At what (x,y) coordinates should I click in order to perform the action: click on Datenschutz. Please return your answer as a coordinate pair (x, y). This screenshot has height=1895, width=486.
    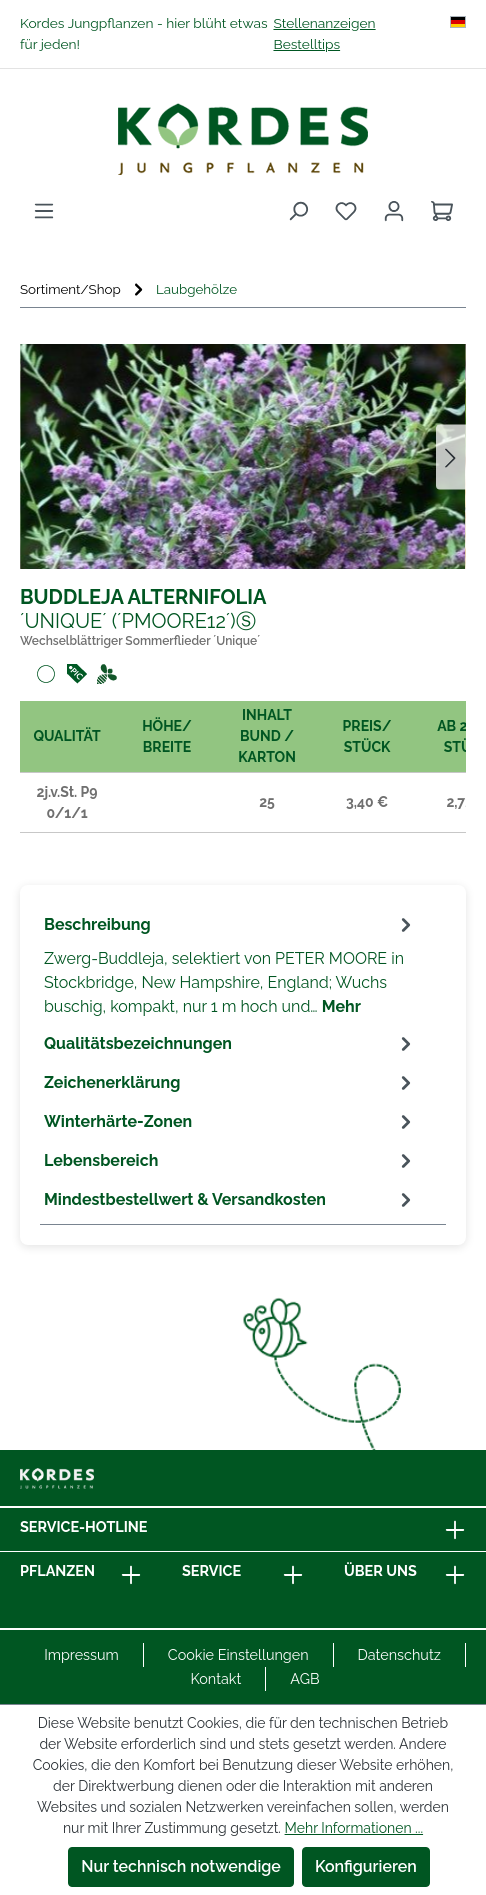
    Looking at the image, I should click on (399, 1654).